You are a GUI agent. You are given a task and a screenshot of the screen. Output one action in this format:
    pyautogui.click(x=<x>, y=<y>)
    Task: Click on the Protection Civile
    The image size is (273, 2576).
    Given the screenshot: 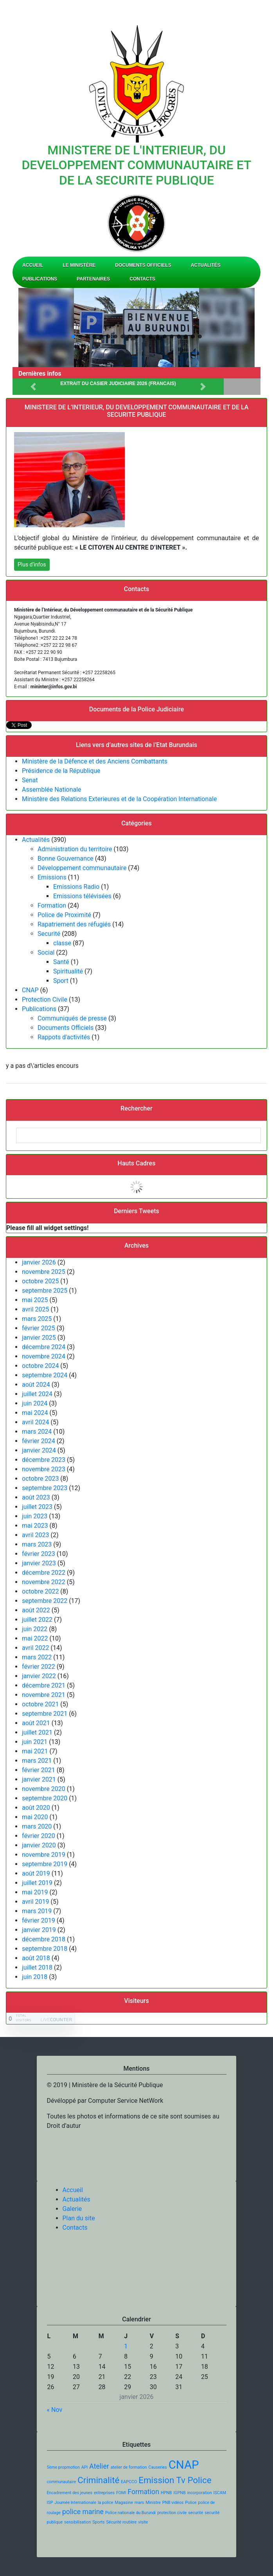 What is the action you would take?
    pyautogui.click(x=44, y=999)
    